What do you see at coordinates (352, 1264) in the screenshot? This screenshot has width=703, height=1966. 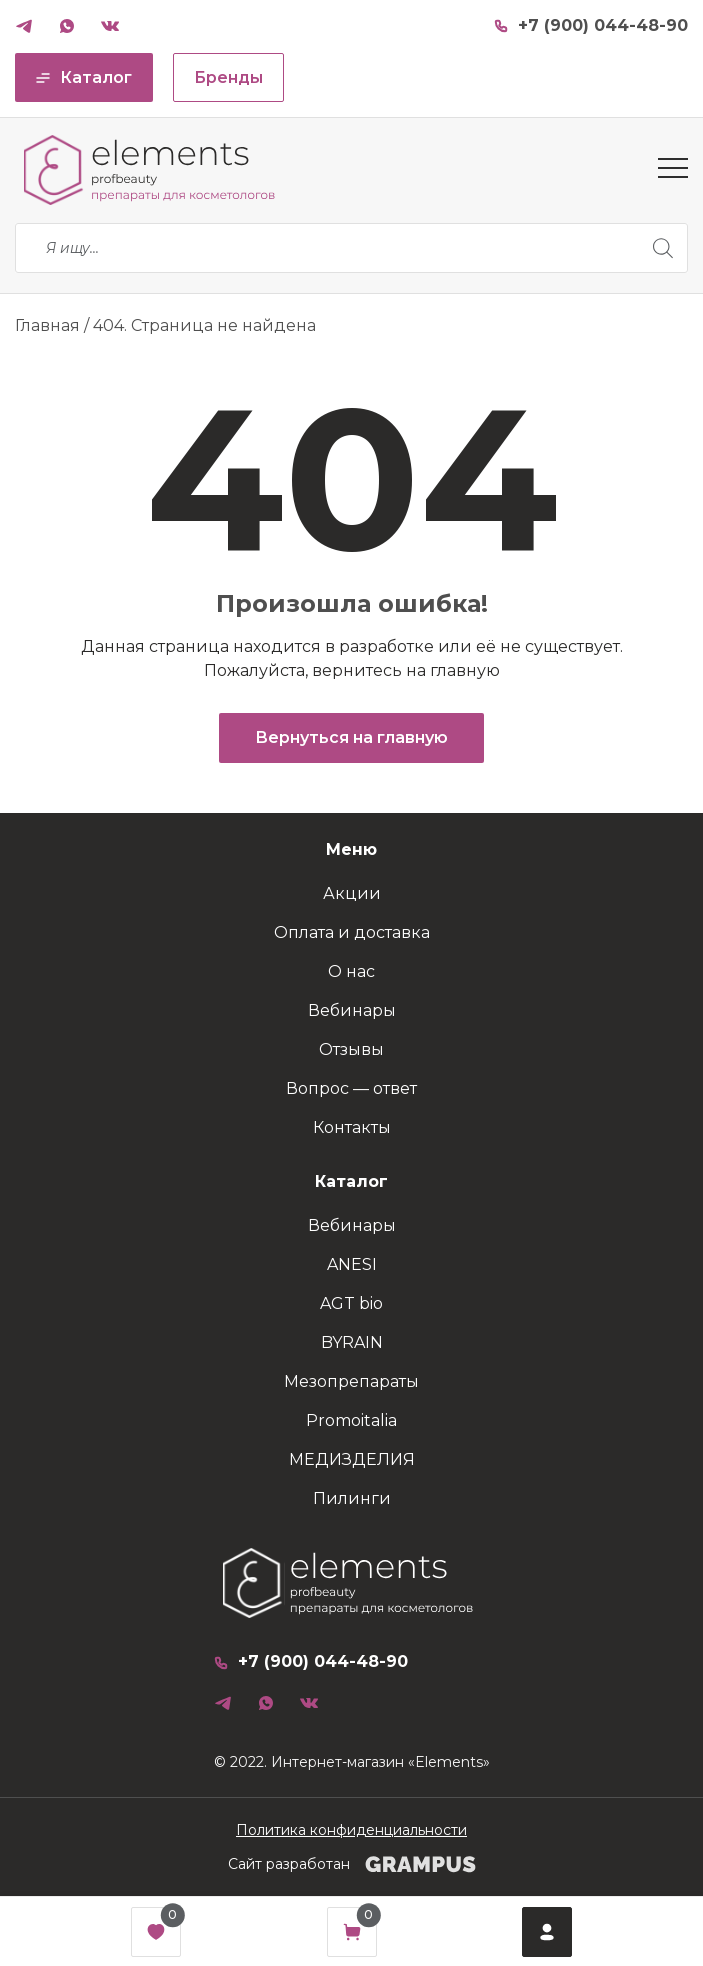 I see `ANESI` at bounding box center [352, 1264].